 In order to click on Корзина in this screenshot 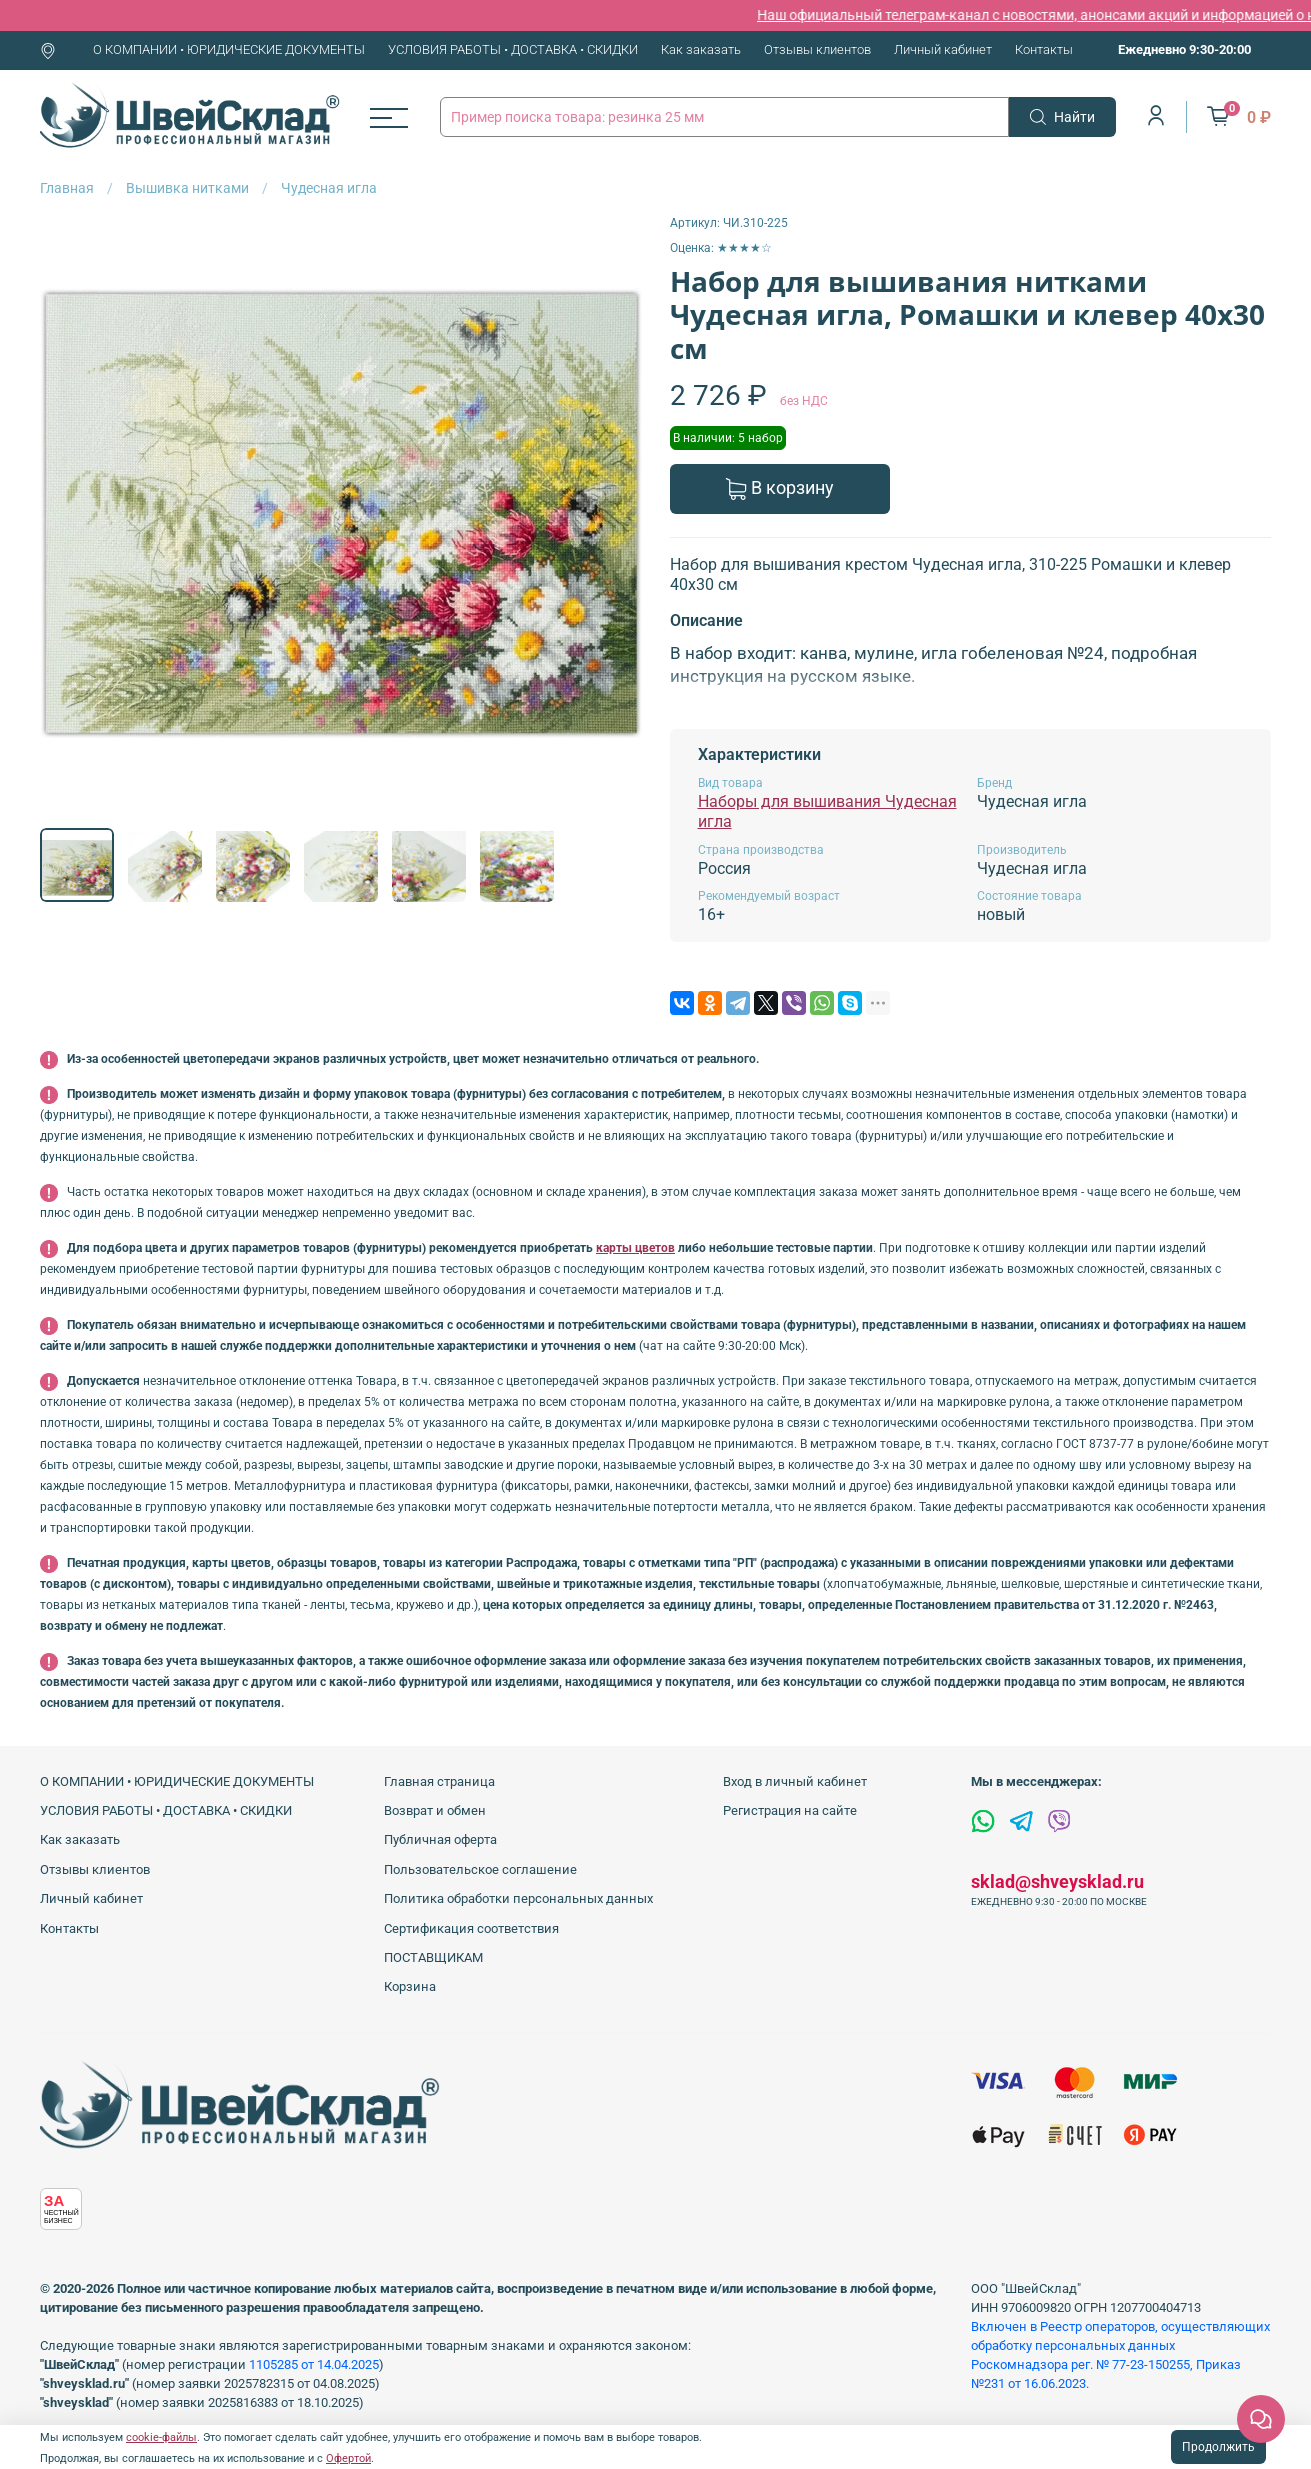, I will do `click(410, 1986)`.